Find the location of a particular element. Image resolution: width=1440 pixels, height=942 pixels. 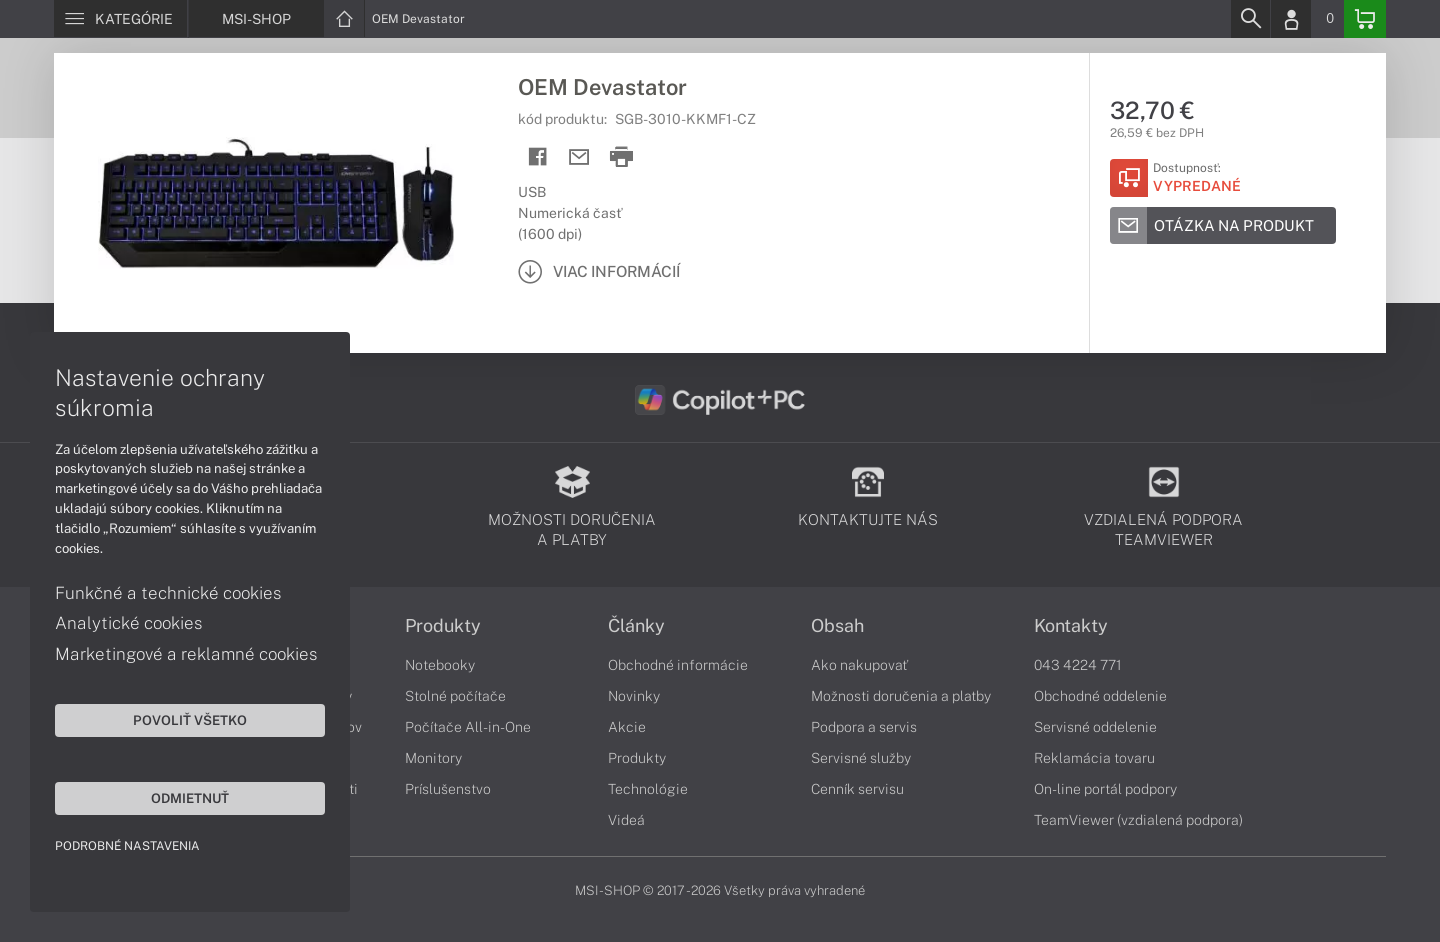

Príslušenstvo is located at coordinates (448, 789).